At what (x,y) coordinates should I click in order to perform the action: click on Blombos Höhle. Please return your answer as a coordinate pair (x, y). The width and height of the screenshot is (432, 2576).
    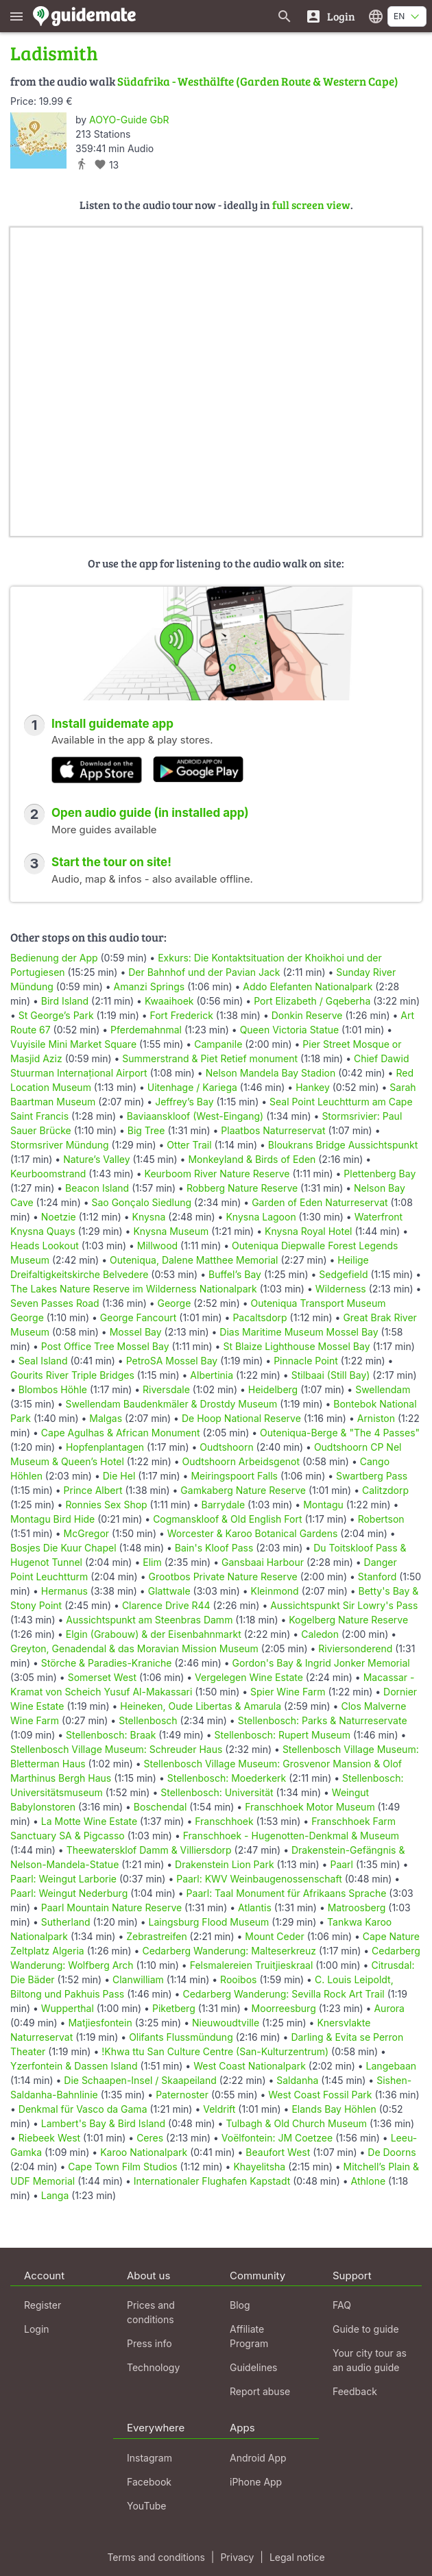
    Looking at the image, I should click on (53, 1389).